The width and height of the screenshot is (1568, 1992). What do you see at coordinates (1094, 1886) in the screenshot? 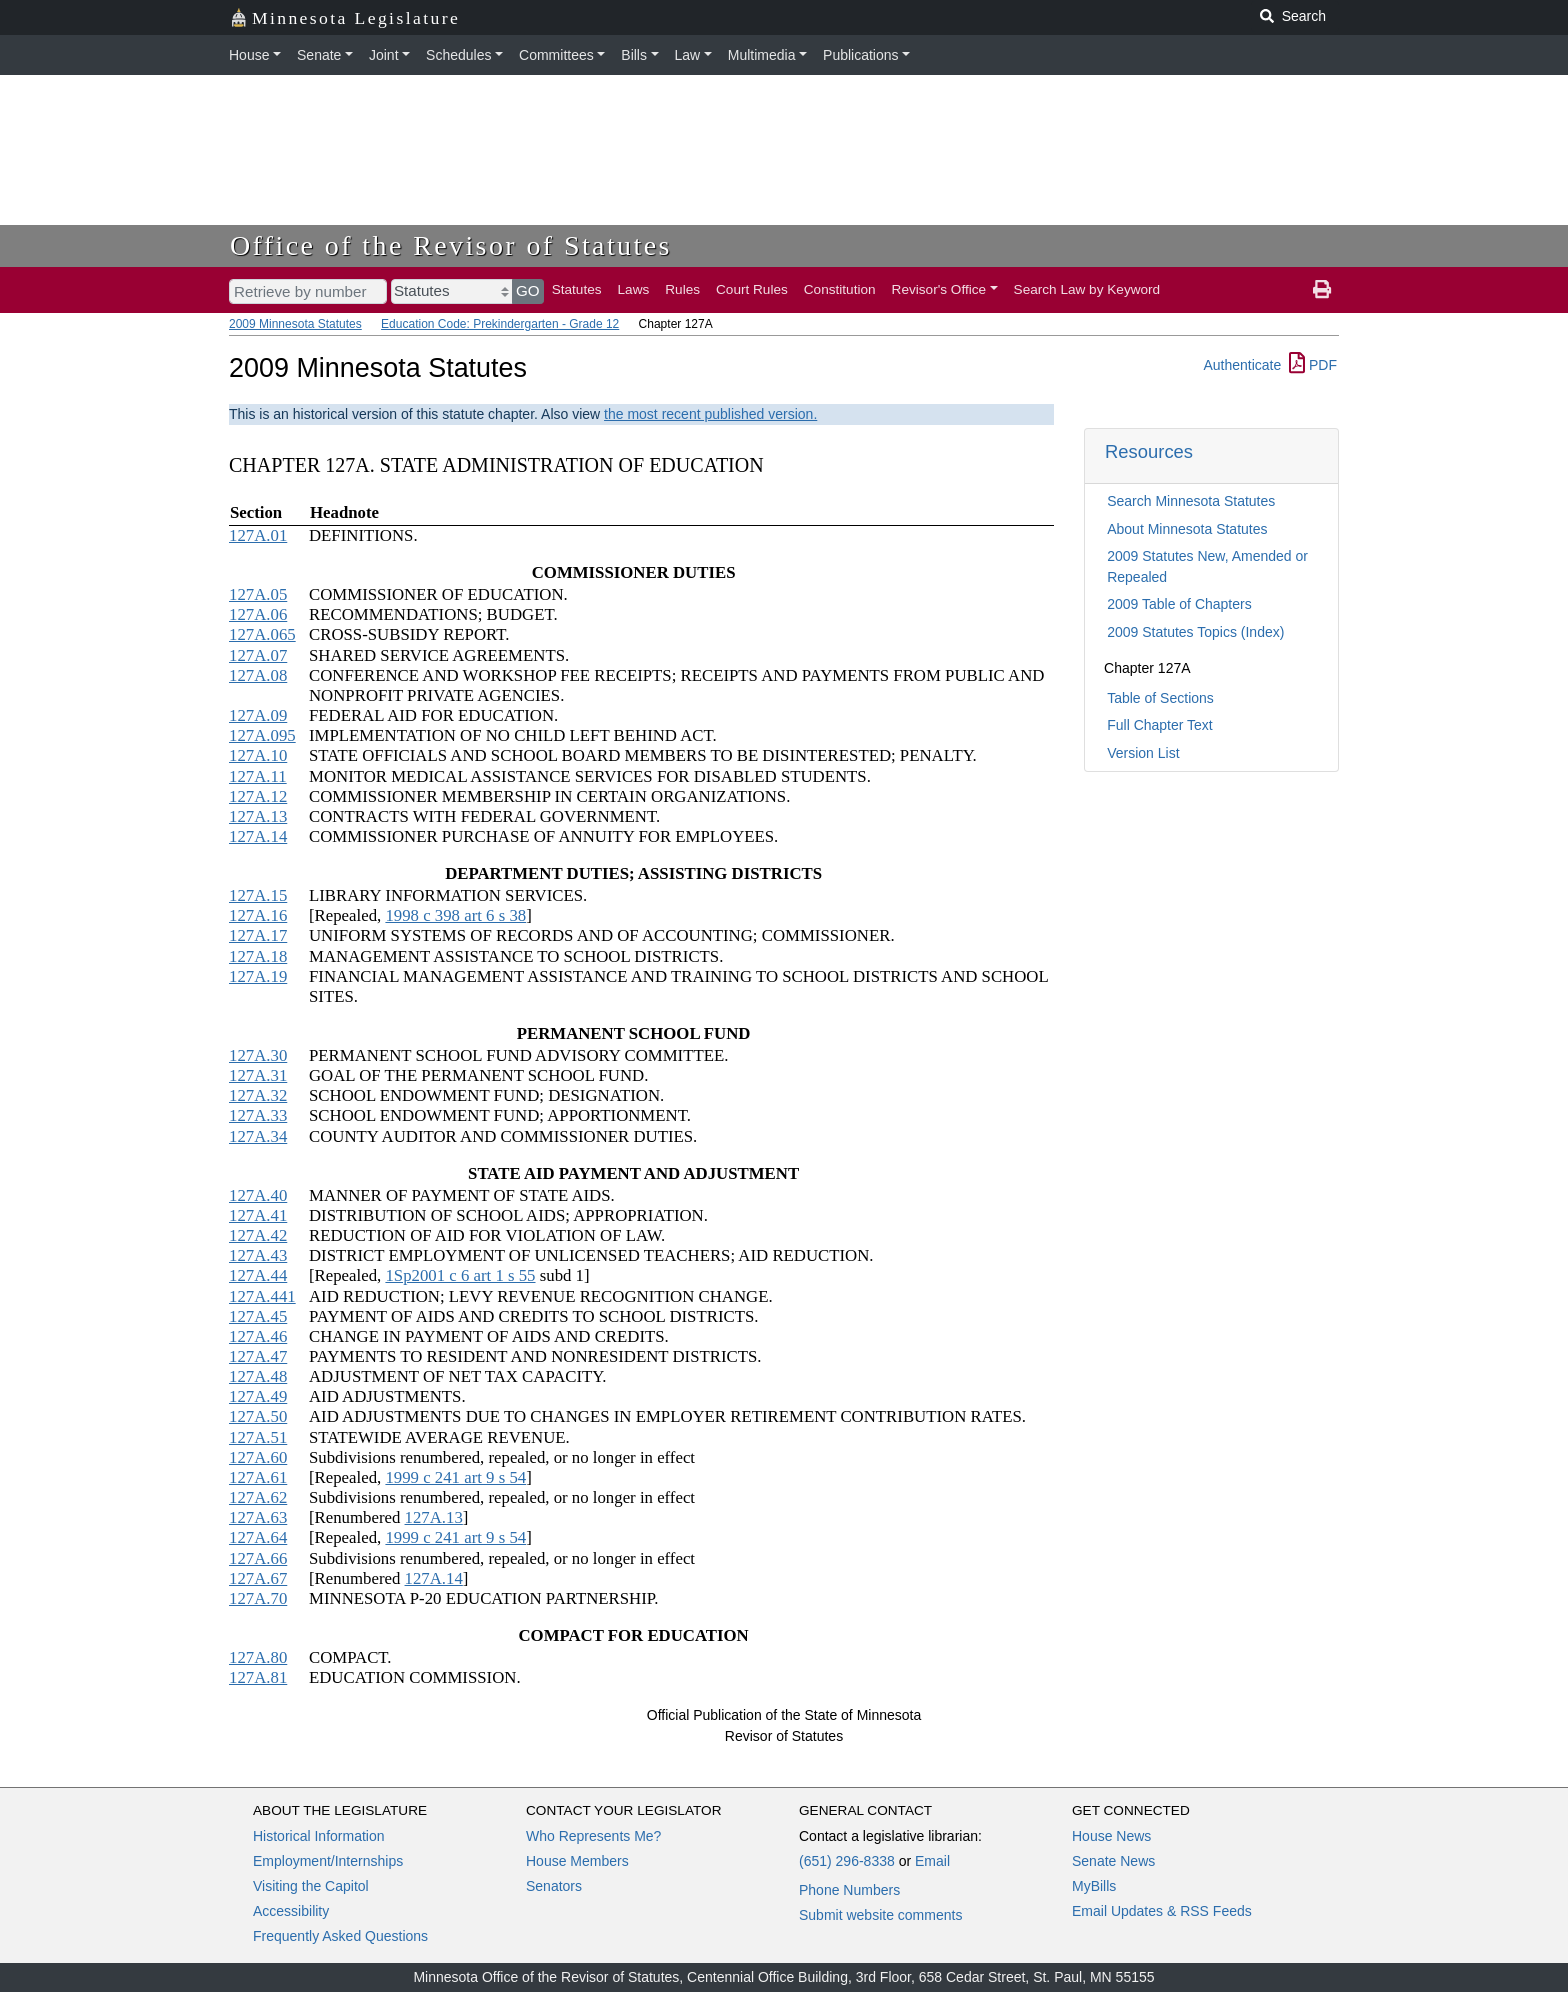
I see `MyBills` at bounding box center [1094, 1886].